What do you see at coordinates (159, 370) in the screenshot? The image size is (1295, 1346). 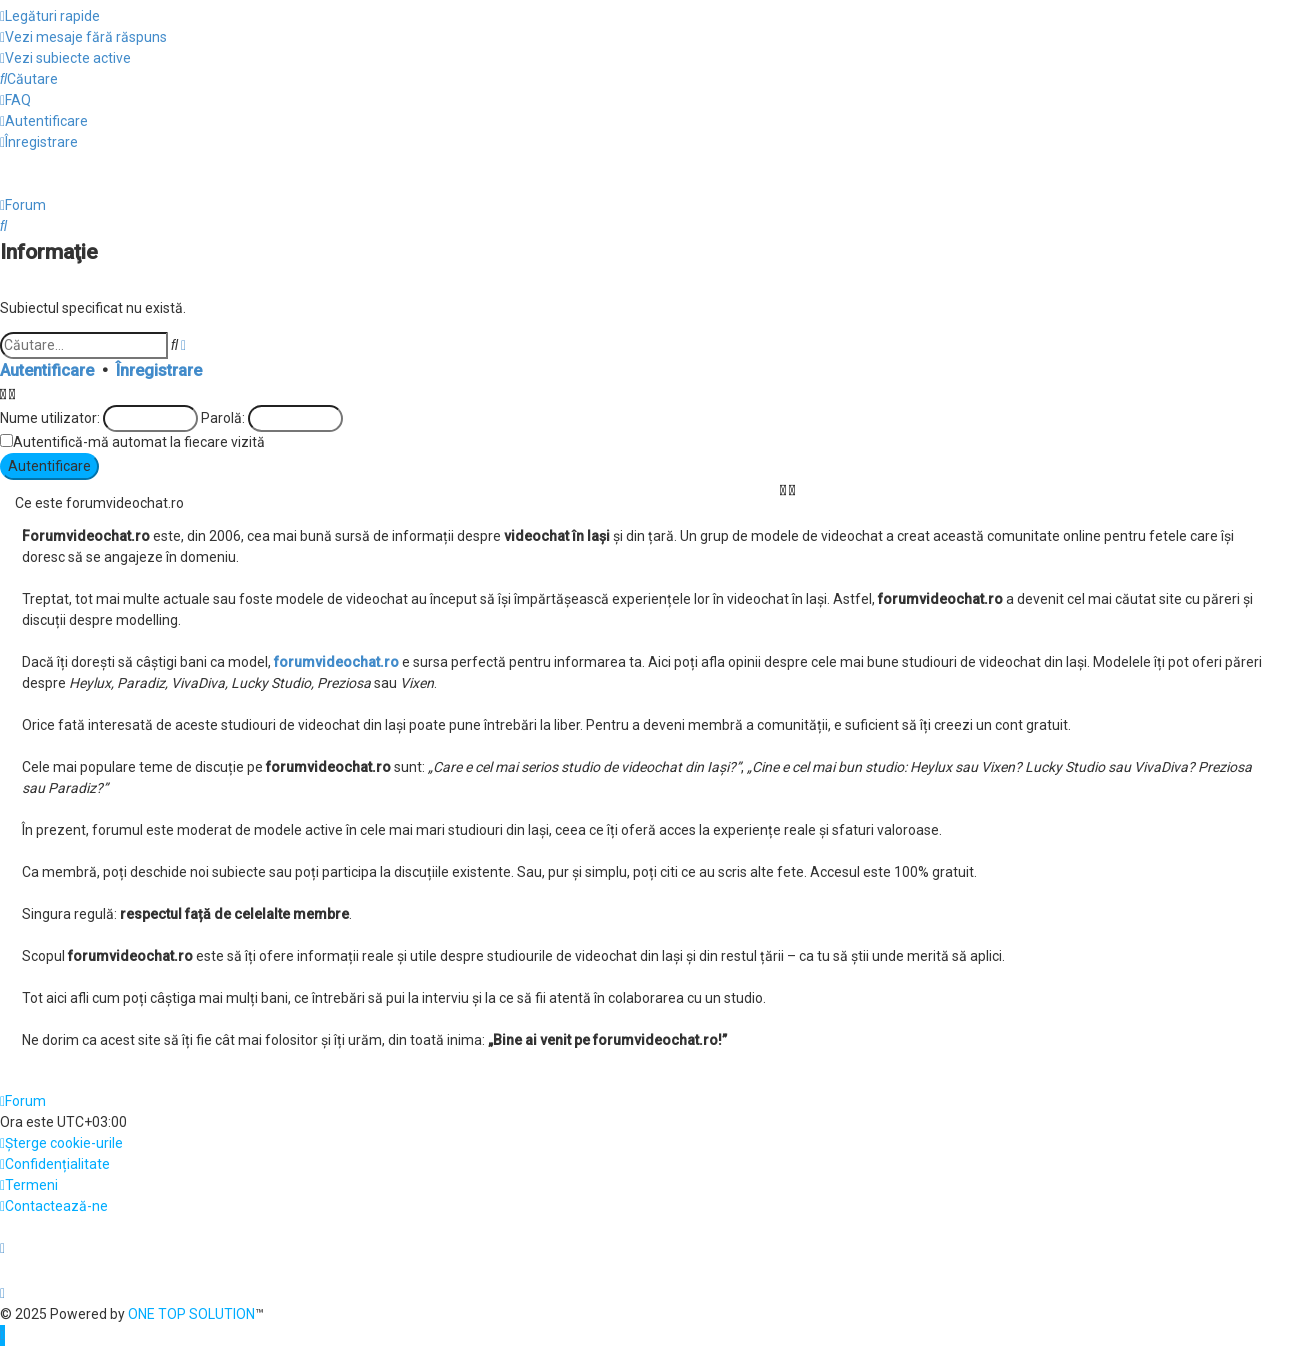 I see `Înregistrare` at bounding box center [159, 370].